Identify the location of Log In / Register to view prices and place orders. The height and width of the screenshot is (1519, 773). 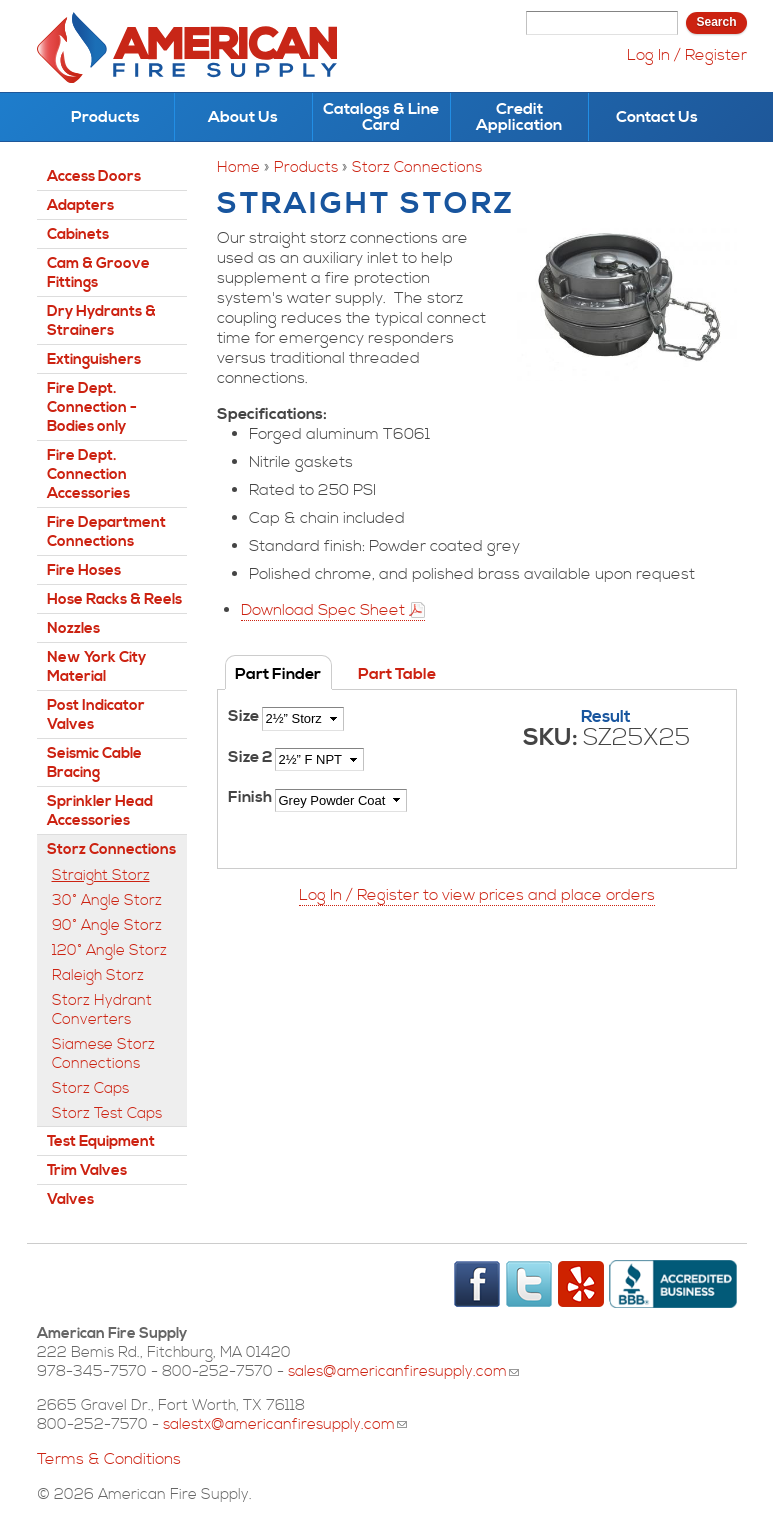
(477, 895).